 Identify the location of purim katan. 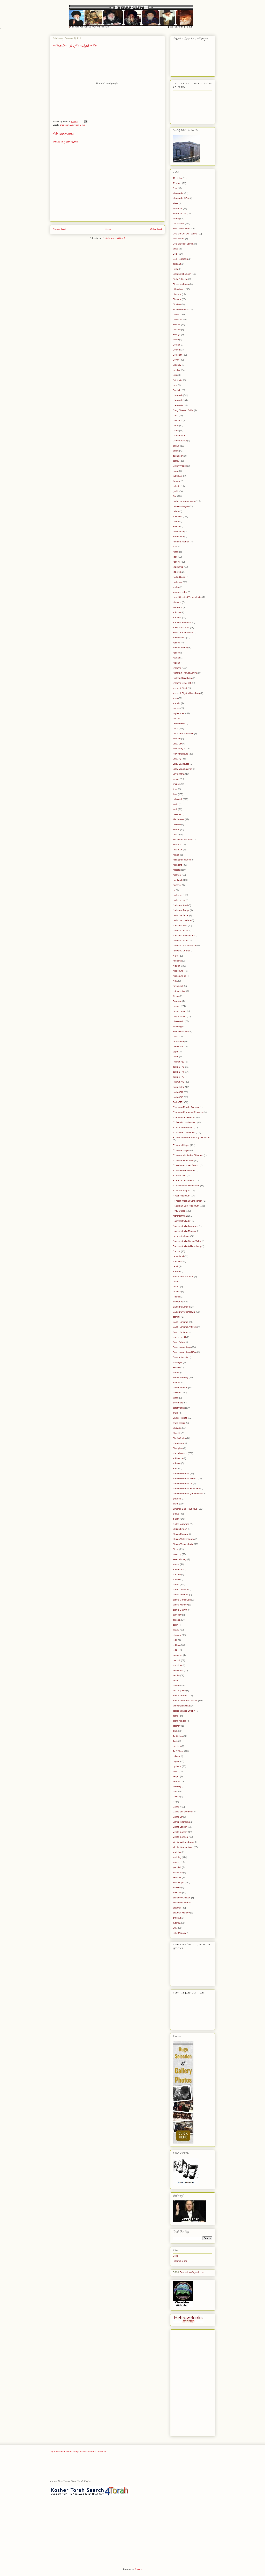
(179, 1087).